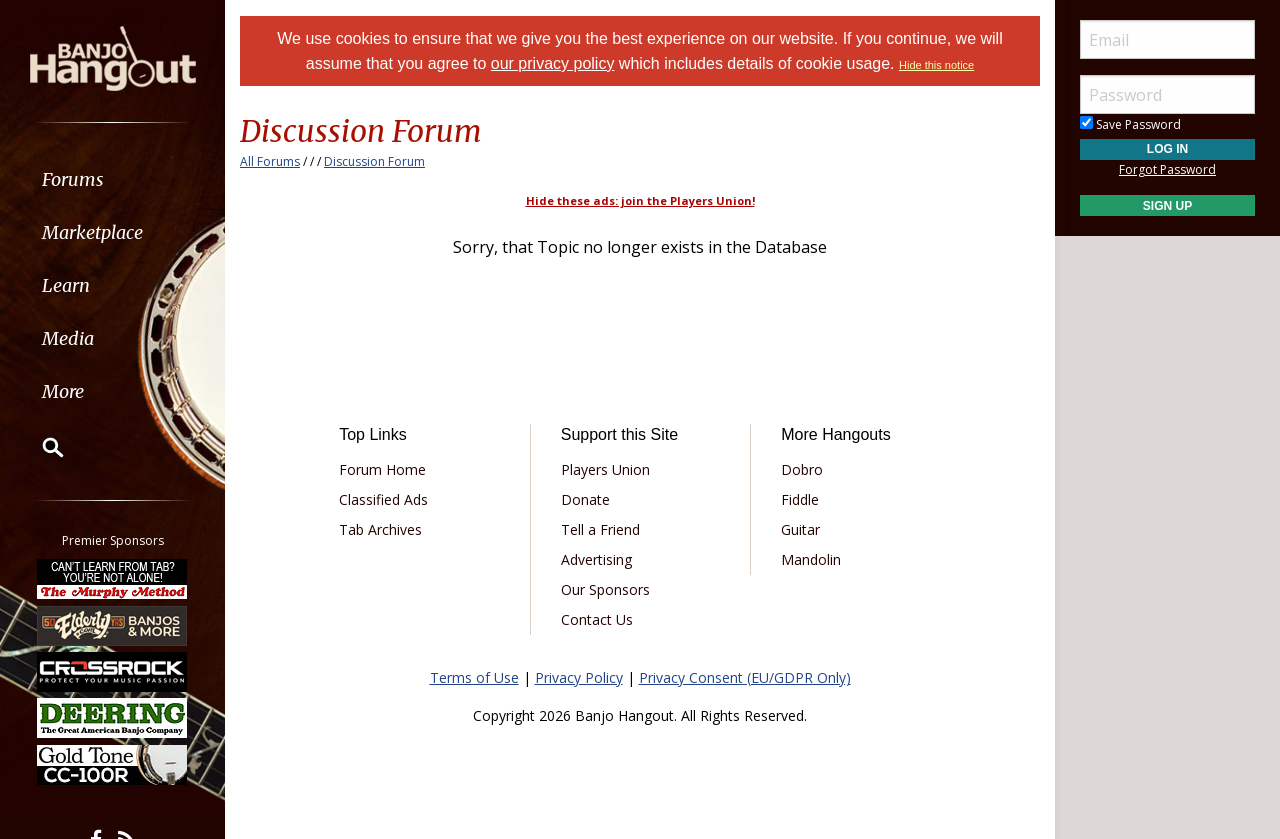 The width and height of the screenshot is (1280, 839). Describe the element at coordinates (380, 529) in the screenshot. I see `Tab Archives` at that location.